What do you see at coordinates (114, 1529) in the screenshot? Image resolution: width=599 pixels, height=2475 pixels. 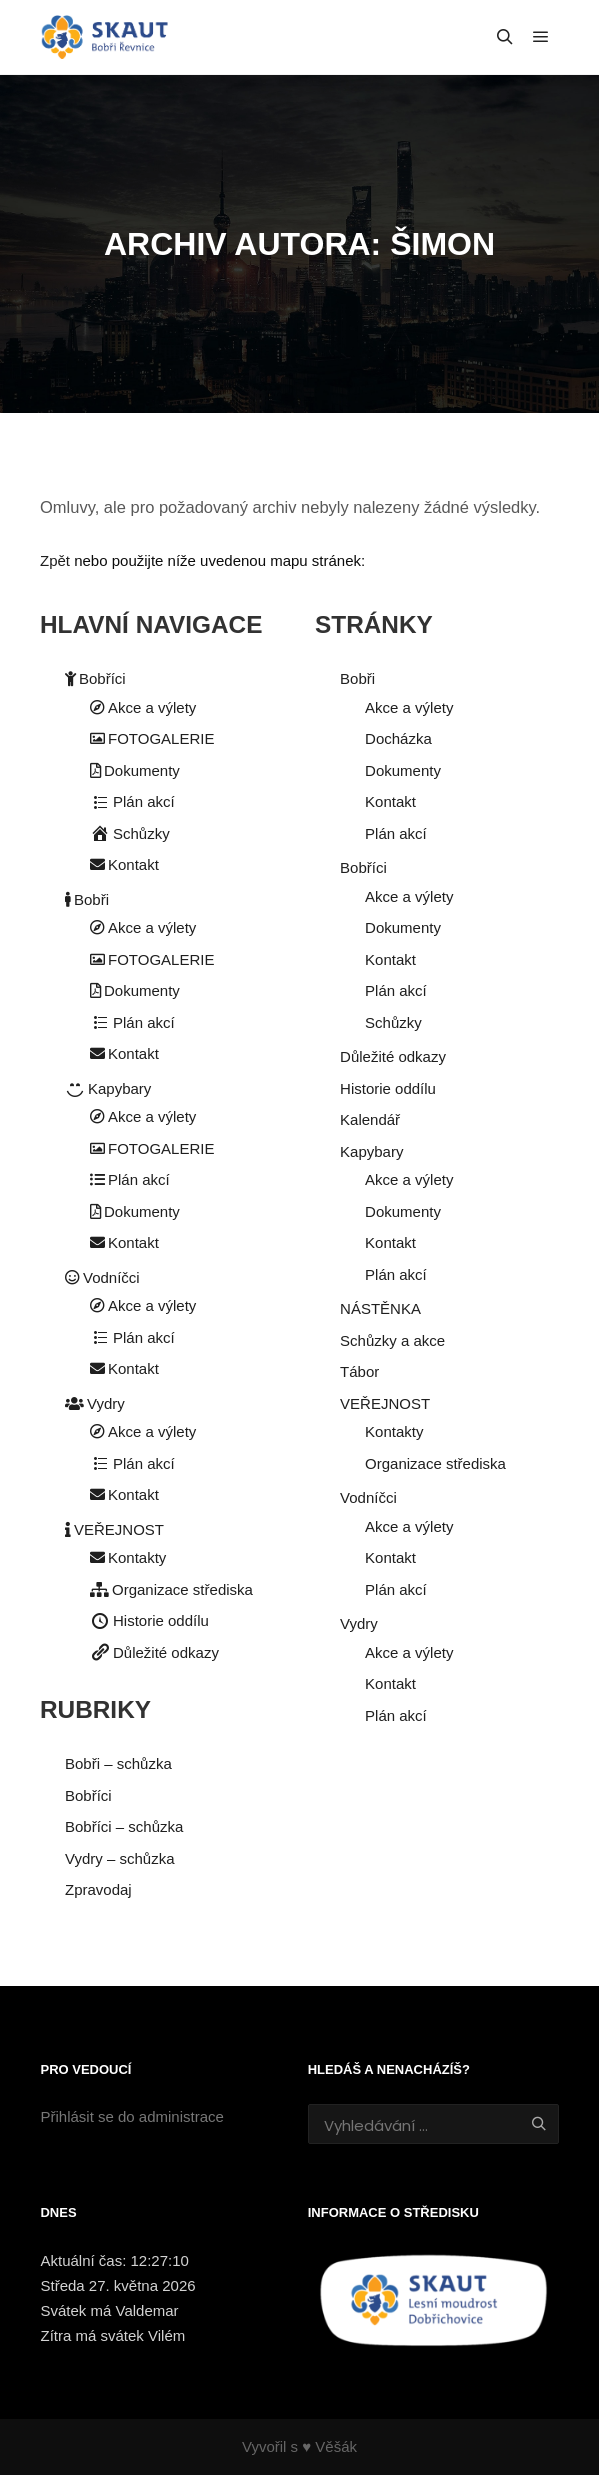 I see `VEŘEJNOST` at bounding box center [114, 1529].